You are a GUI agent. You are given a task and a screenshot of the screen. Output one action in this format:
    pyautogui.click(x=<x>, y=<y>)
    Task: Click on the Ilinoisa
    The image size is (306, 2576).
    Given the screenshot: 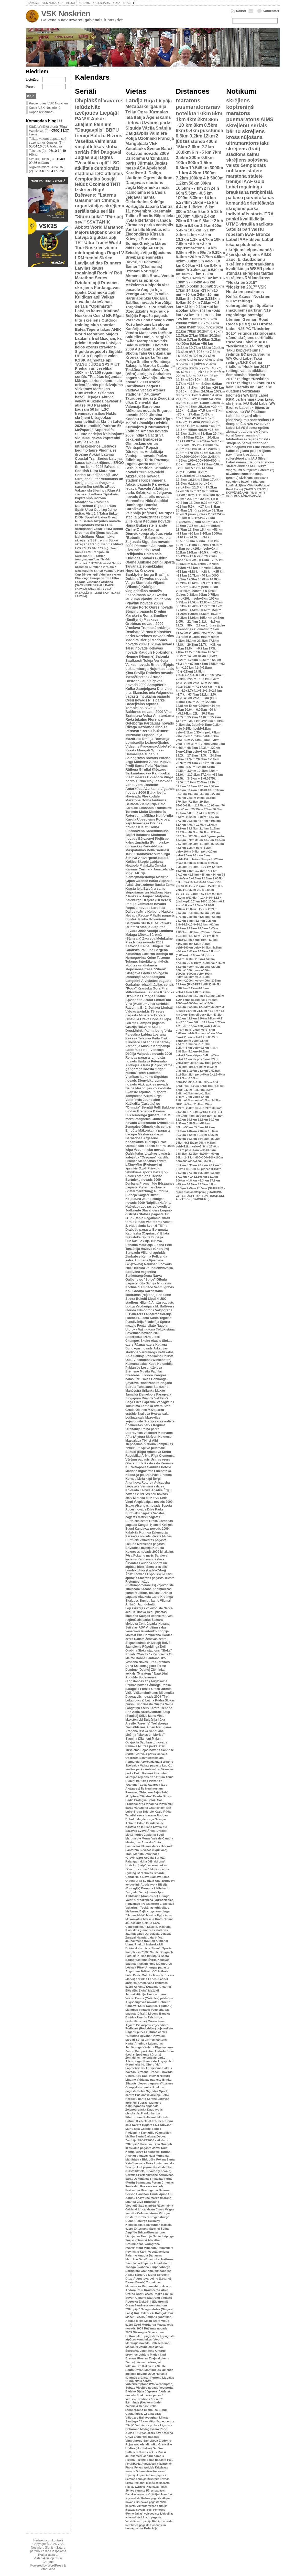 What is the action you would take?
    pyautogui.click(x=161, y=727)
    